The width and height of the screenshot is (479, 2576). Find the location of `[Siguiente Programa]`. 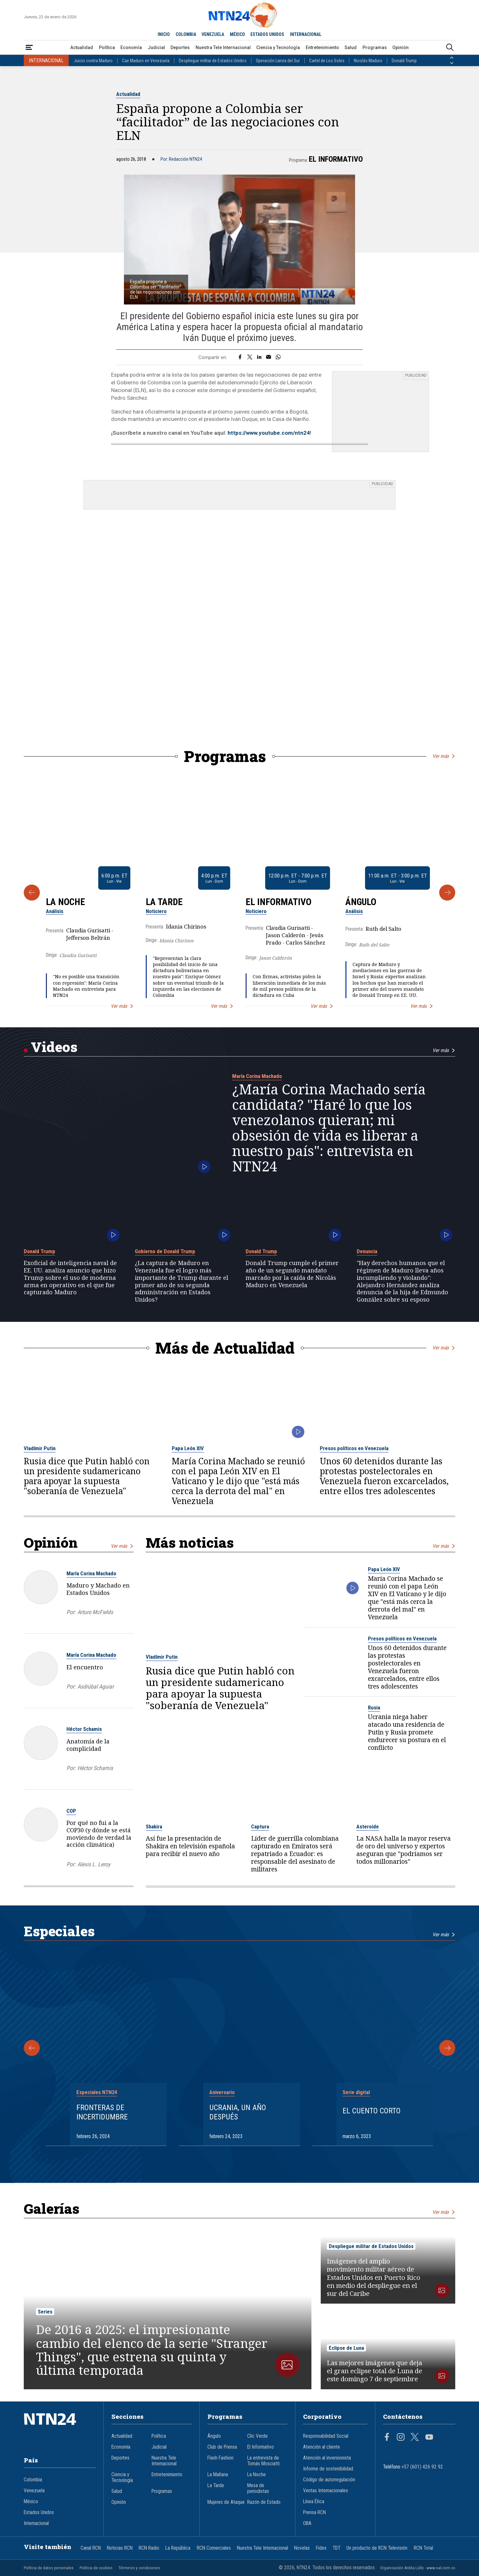

[Siguiente Programa] is located at coordinates (447, 893).